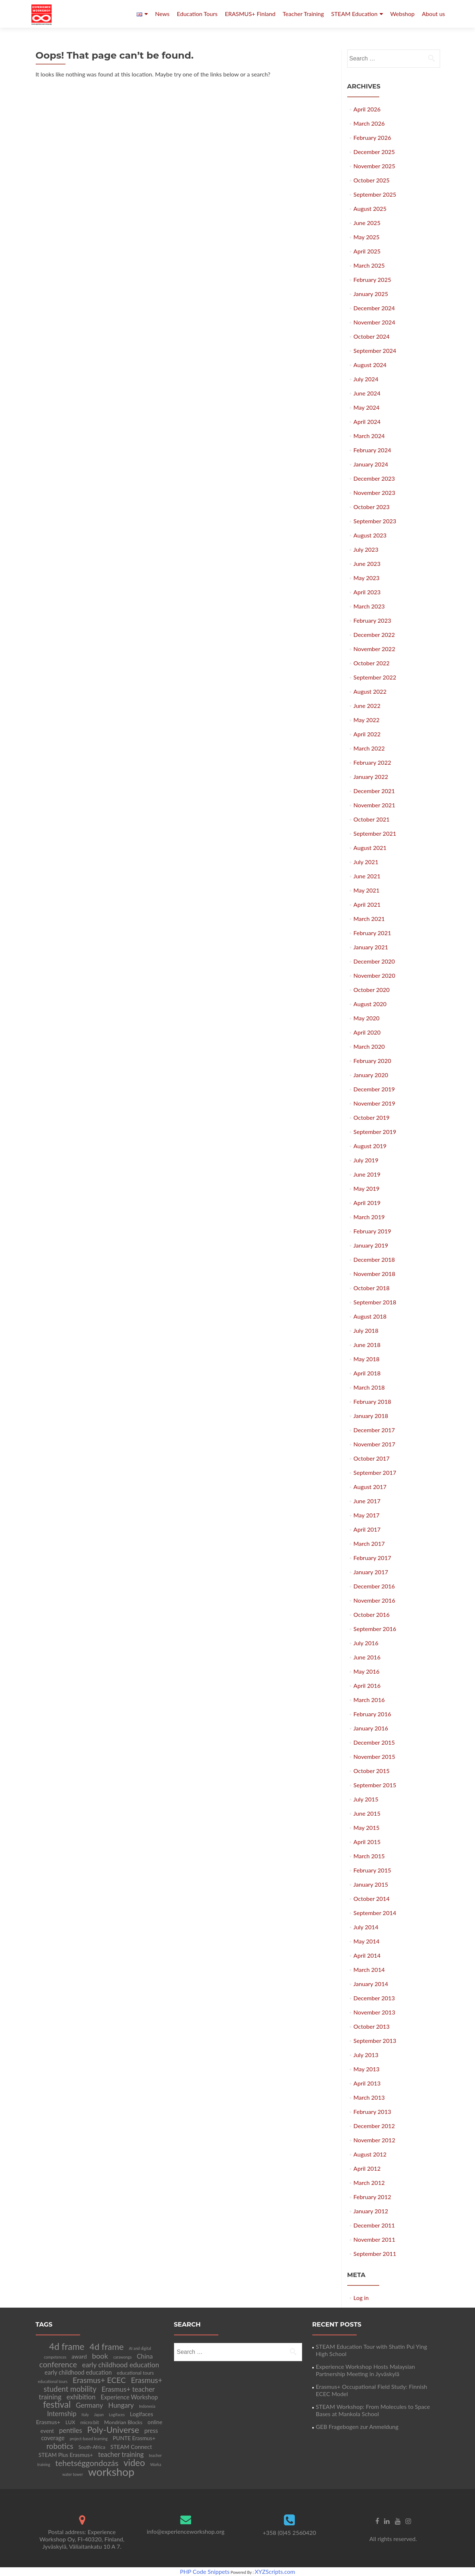  Describe the element at coordinates (366, 393) in the screenshot. I see `June 2024` at that location.